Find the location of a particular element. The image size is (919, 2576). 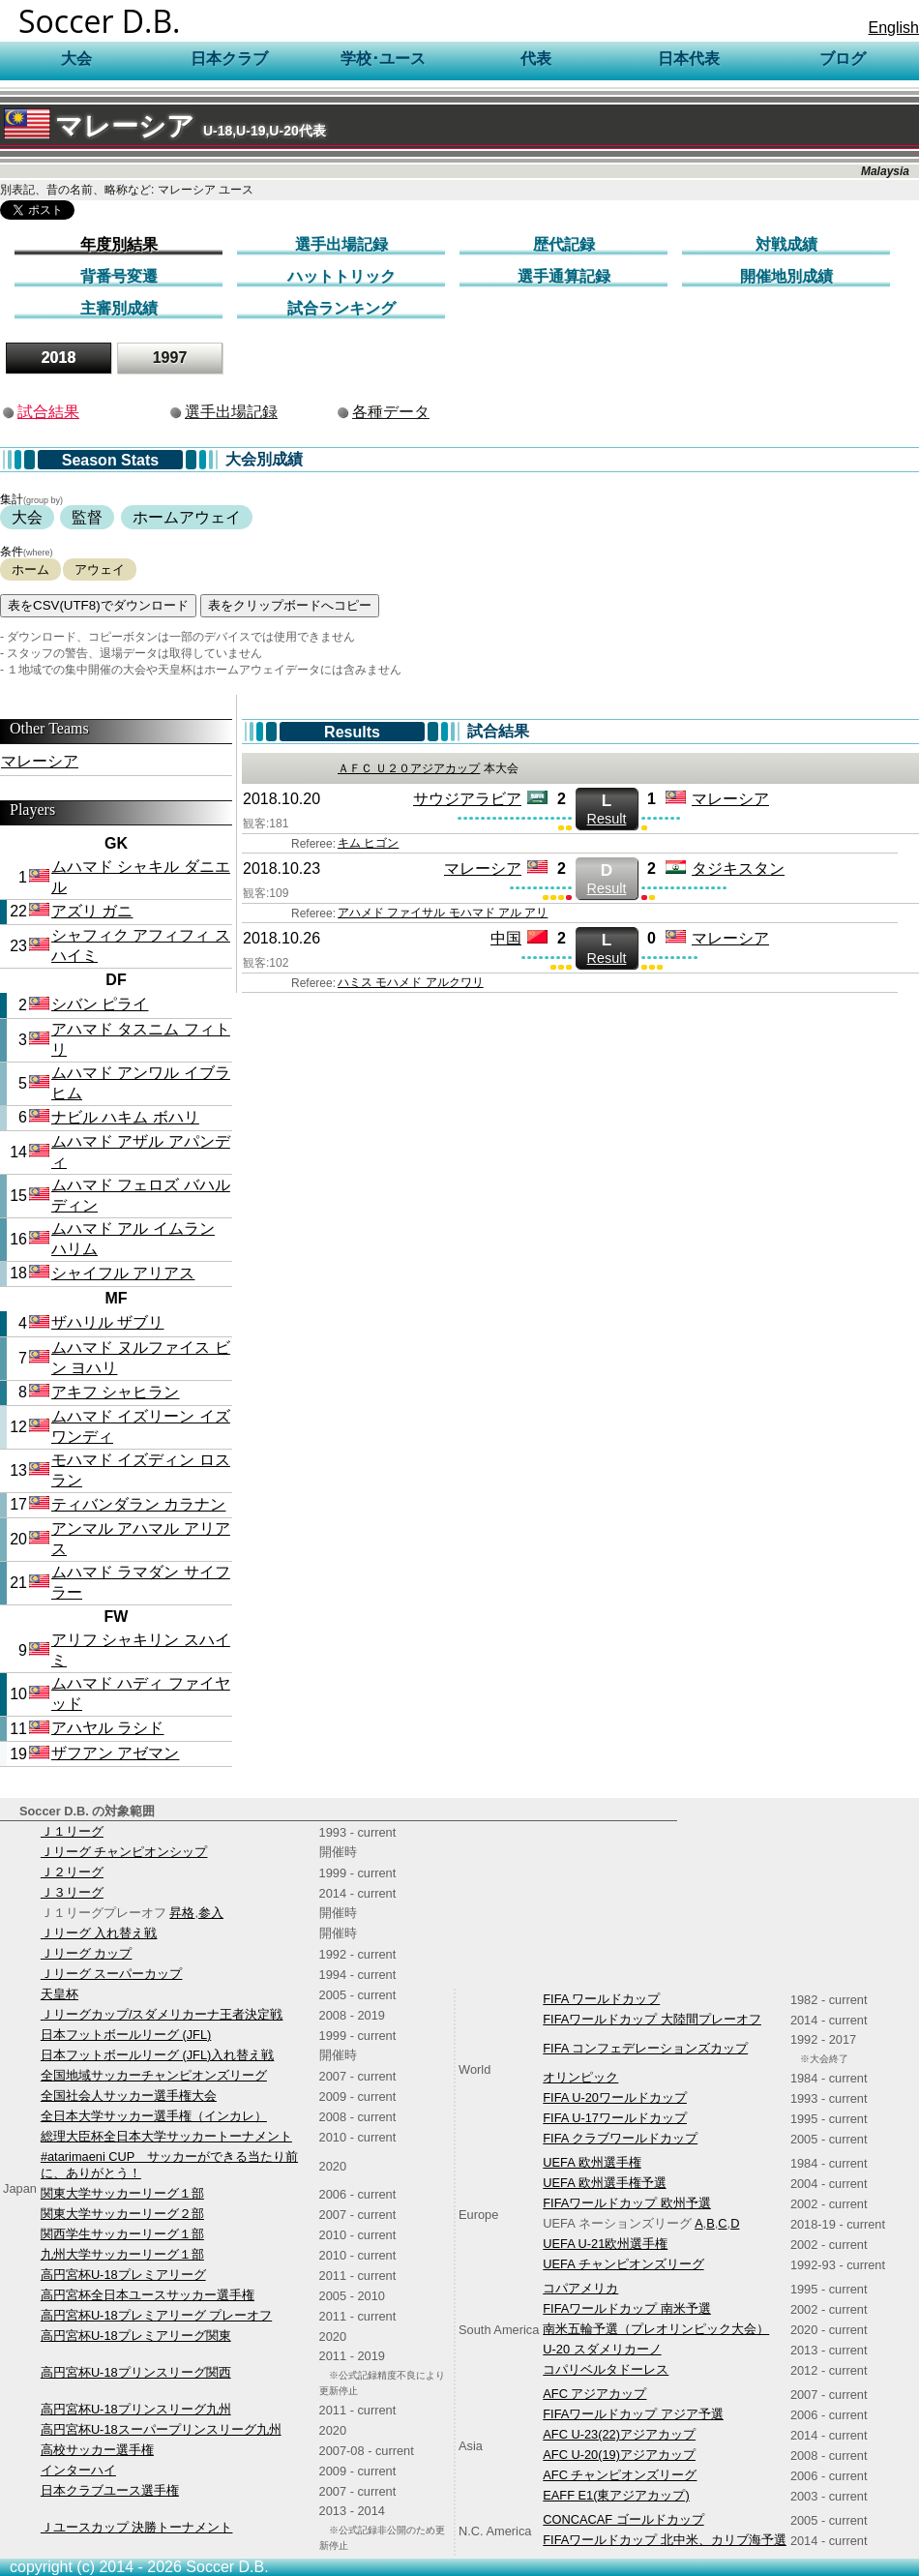

FIFAワールドカップ 欧州予選 is located at coordinates (627, 2203).